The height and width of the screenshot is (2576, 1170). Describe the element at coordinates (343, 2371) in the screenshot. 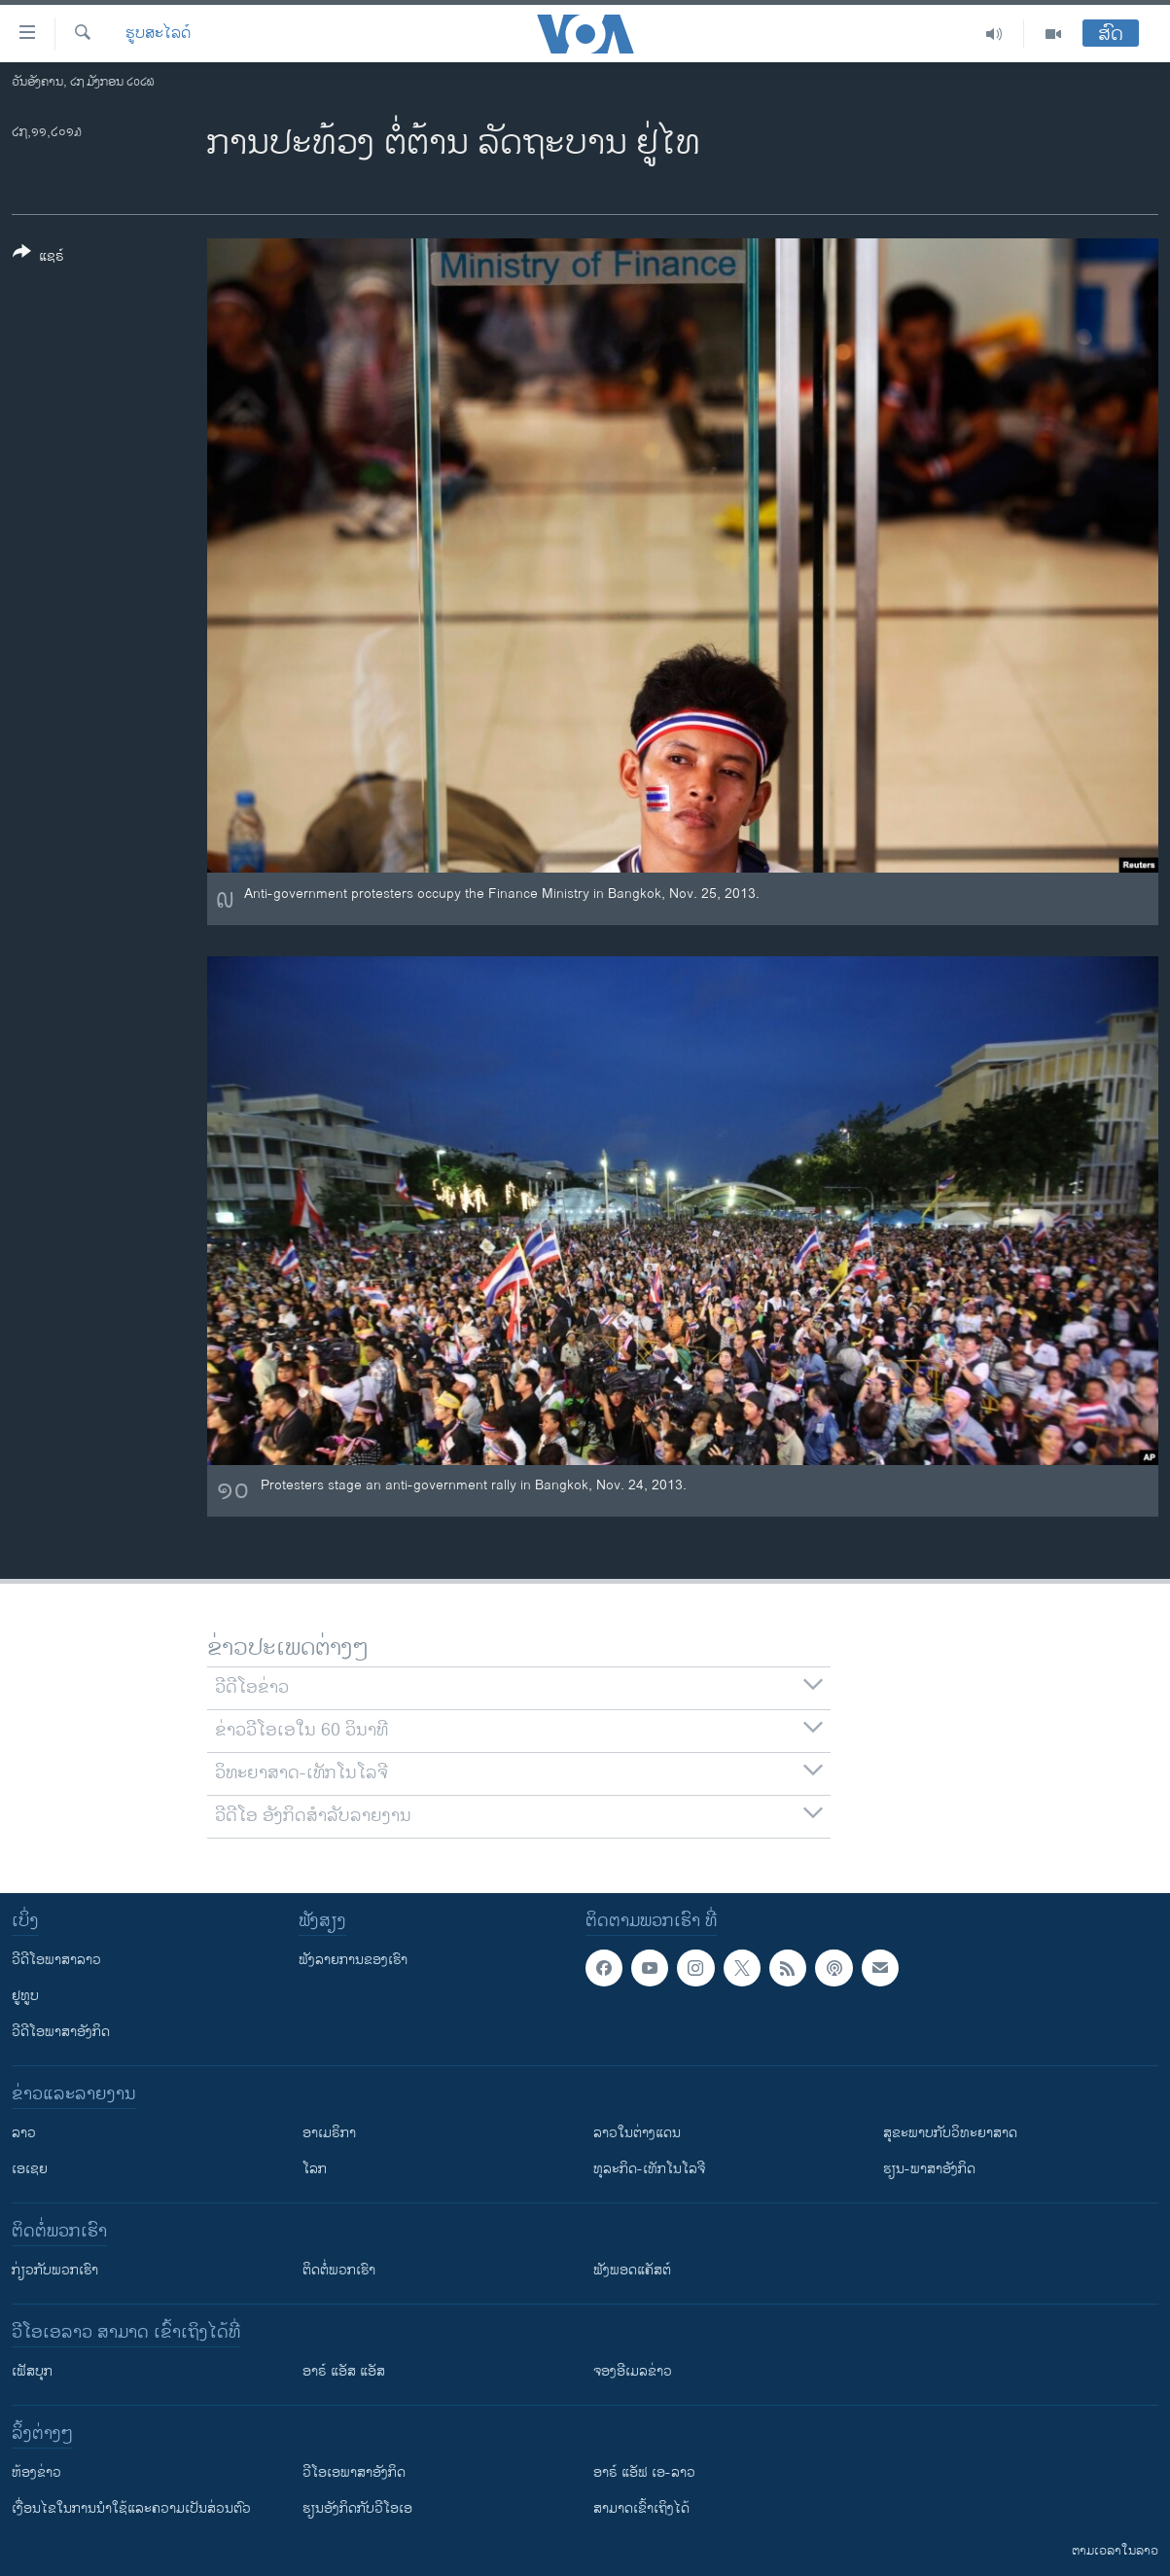

I see `ອາຣ໌ ແອັສ ແອັສ` at that location.